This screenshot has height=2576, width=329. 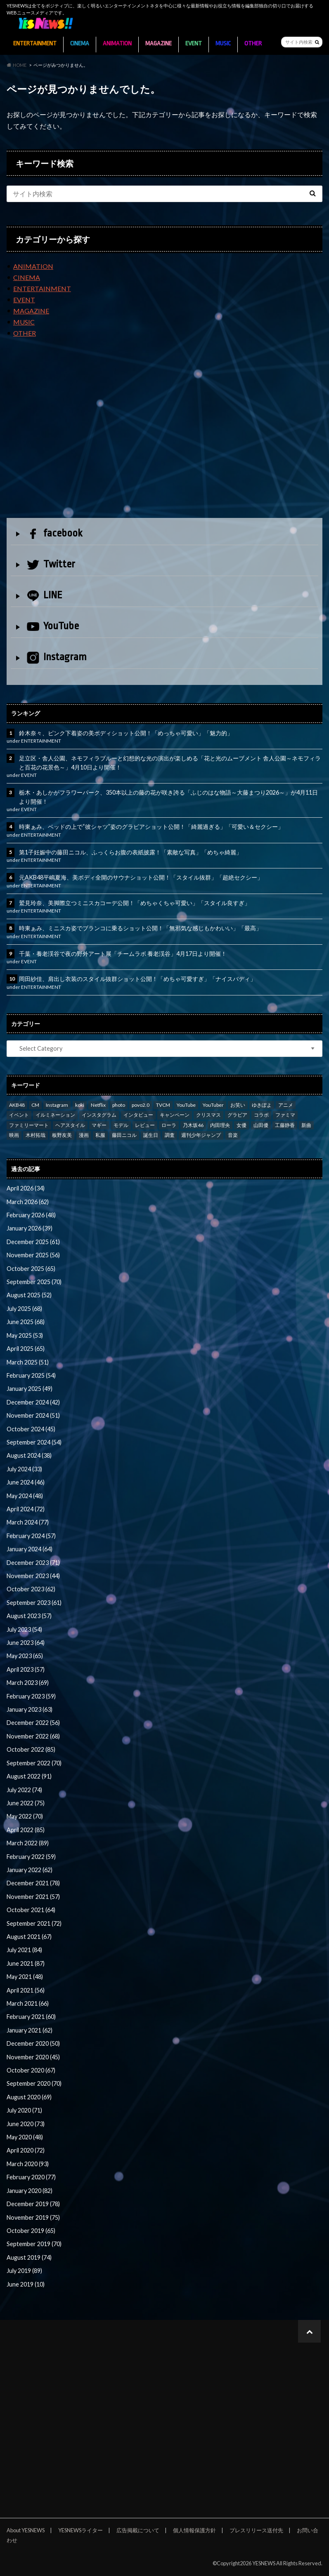 I want to click on May 2025 (53), so click(x=25, y=1335).